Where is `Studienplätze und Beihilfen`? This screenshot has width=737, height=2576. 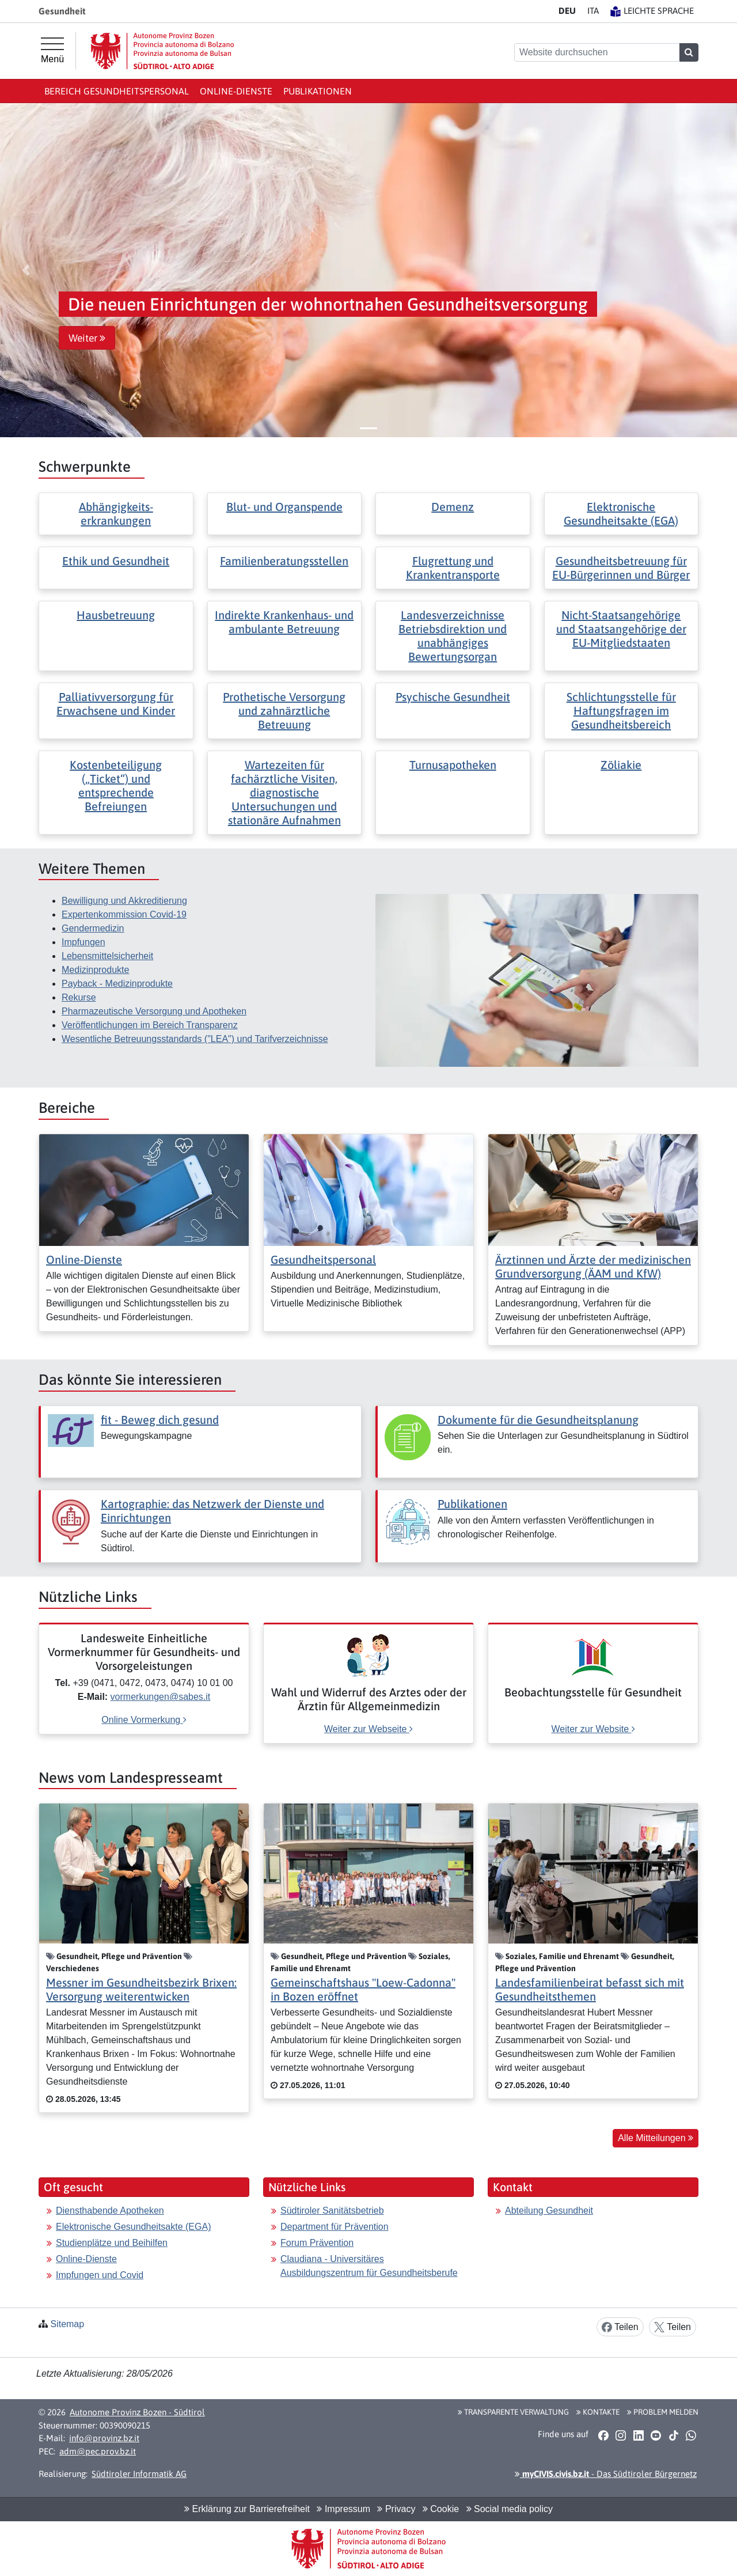
Studienplätze und Beihilfen is located at coordinates (112, 2243).